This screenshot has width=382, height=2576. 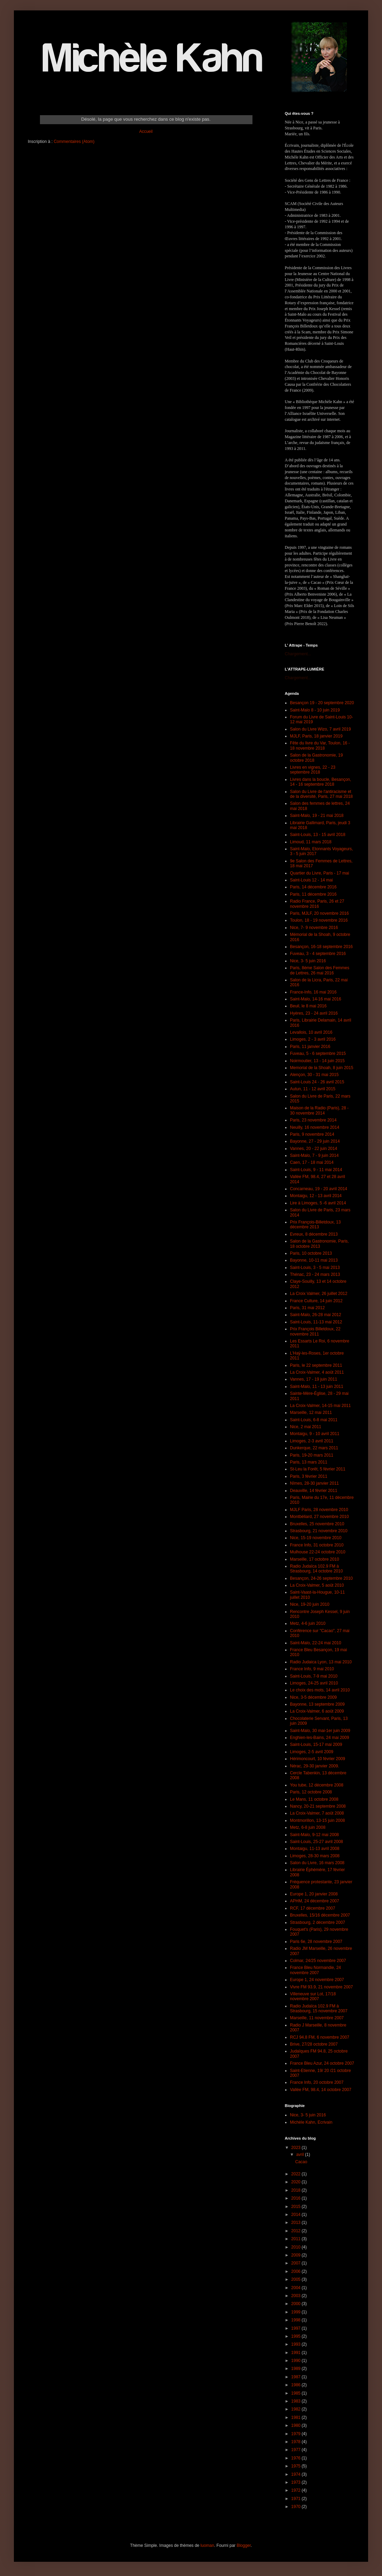 What do you see at coordinates (321, 1067) in the screenshot?
I see `Memorial de la Shoah, 8 juin 2015` at bounding box center [321, 1067].